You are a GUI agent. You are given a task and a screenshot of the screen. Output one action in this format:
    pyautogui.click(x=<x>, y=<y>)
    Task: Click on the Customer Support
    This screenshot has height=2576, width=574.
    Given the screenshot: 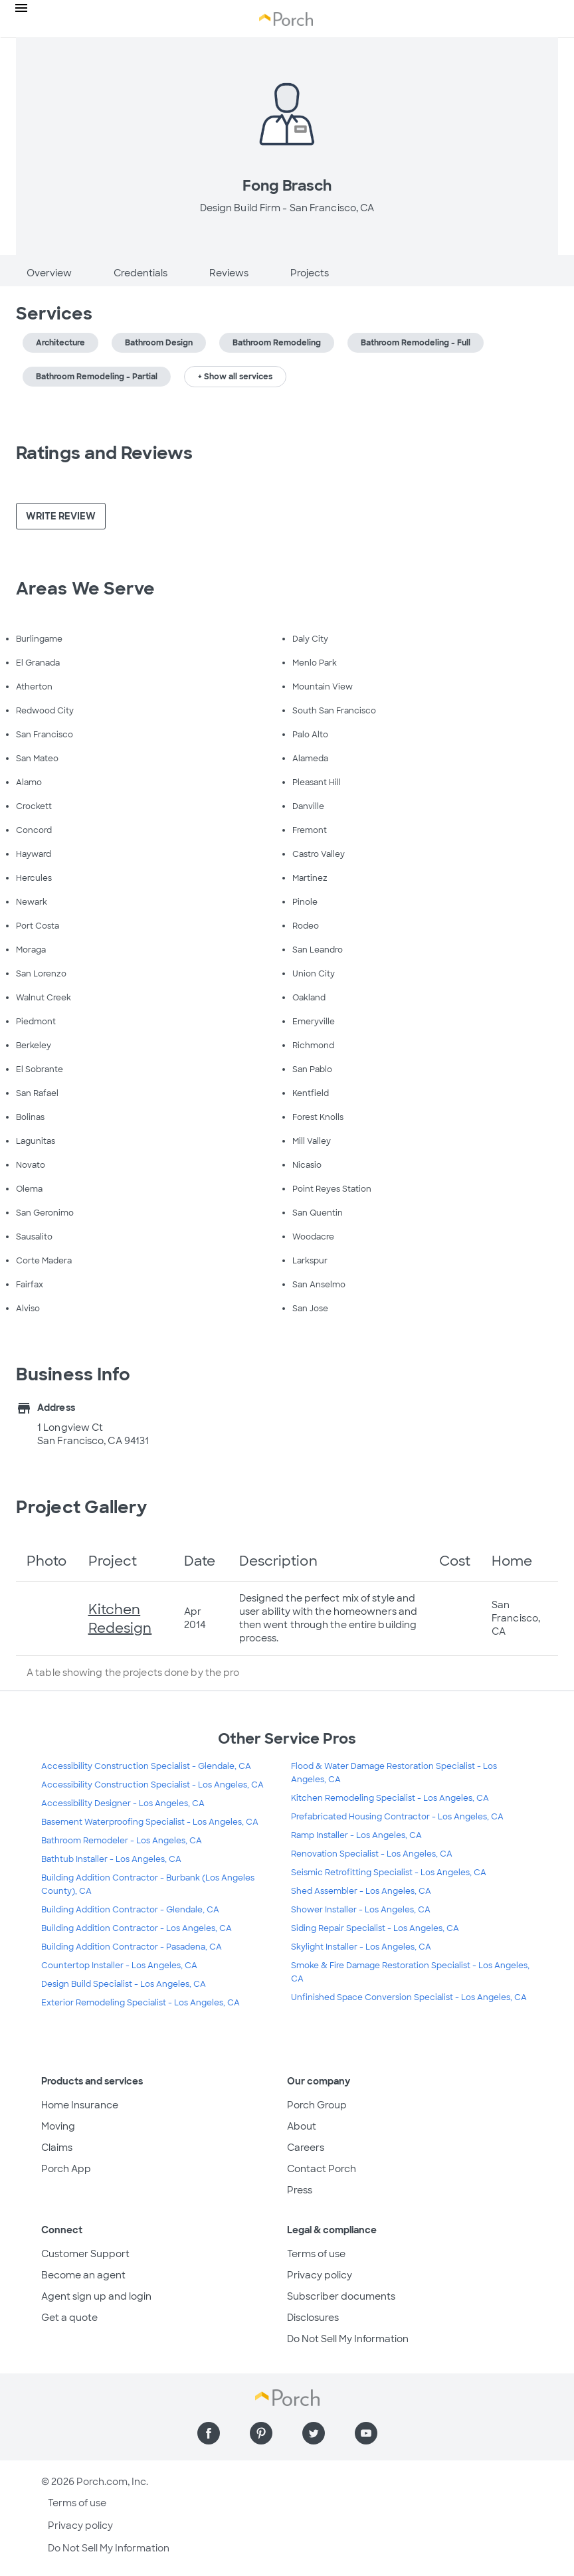 What is the action you would take?
    pyautogui.click(x=85, y=2254)
    